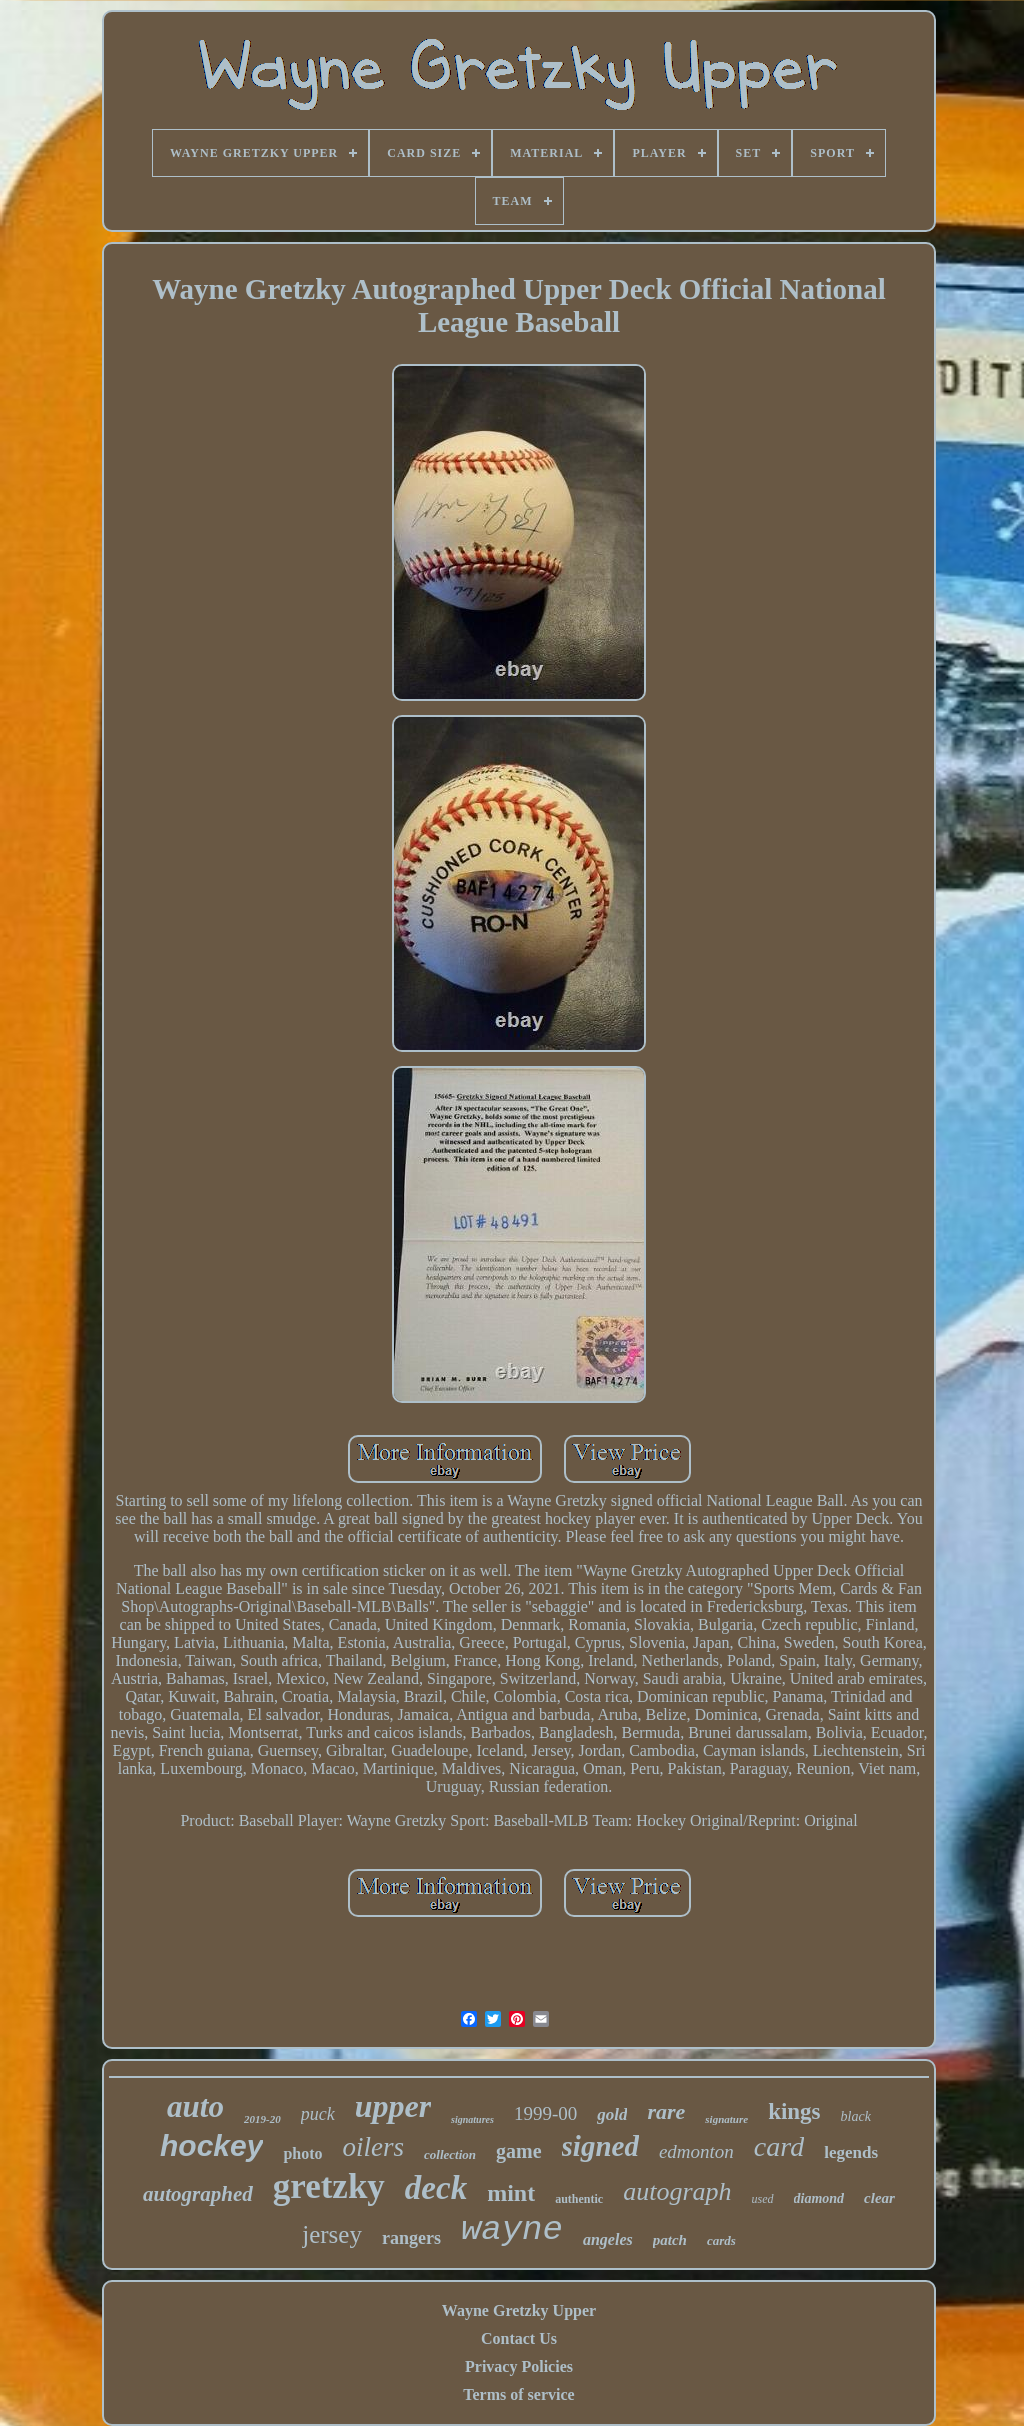 This screenshot has height=2426, width=1024. I want to click on hockey, so click(211, 2145).